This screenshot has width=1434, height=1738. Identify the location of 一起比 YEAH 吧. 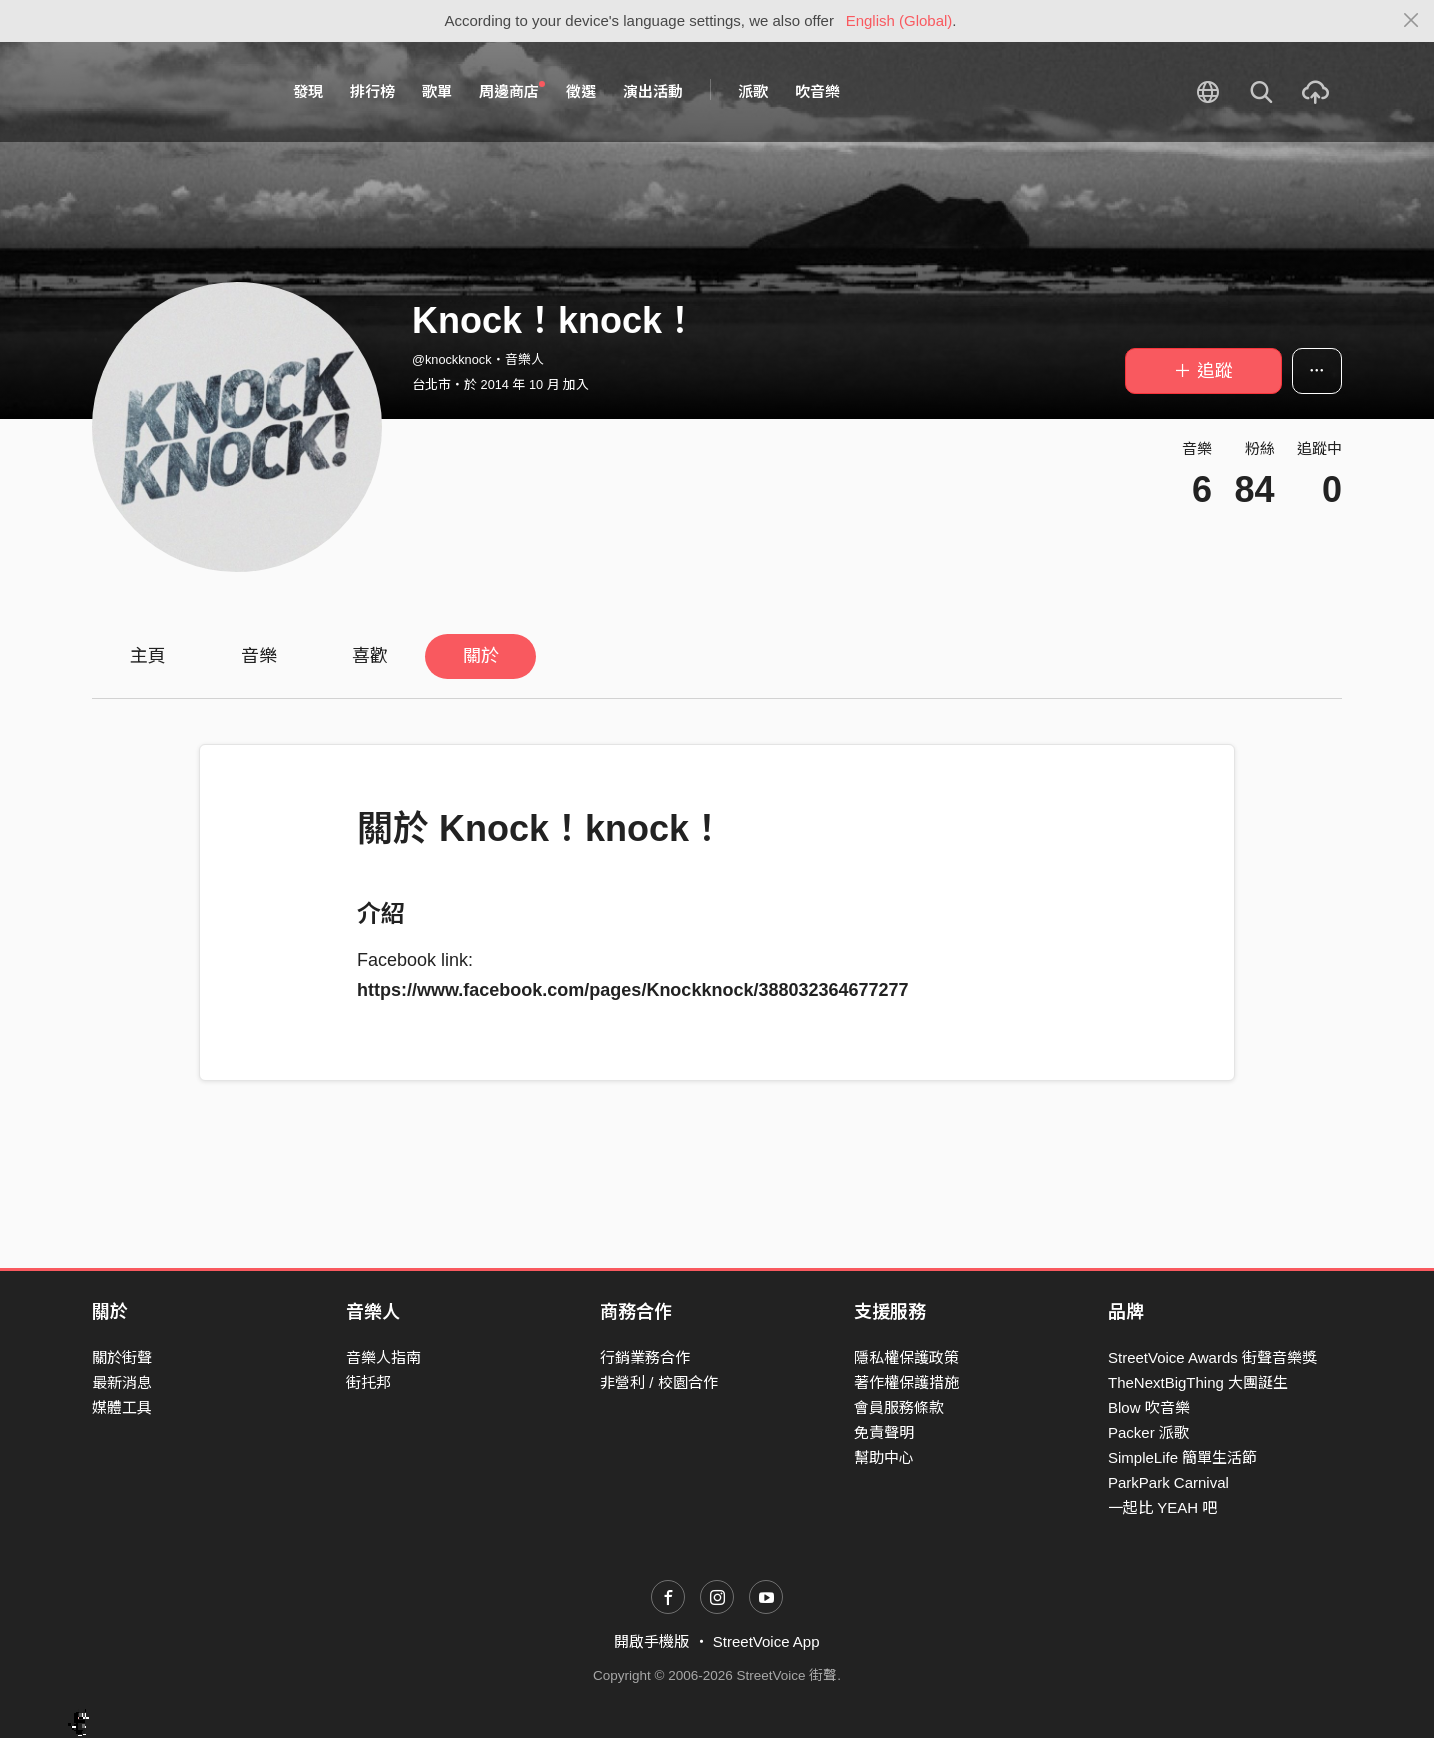
(1162, 1507).